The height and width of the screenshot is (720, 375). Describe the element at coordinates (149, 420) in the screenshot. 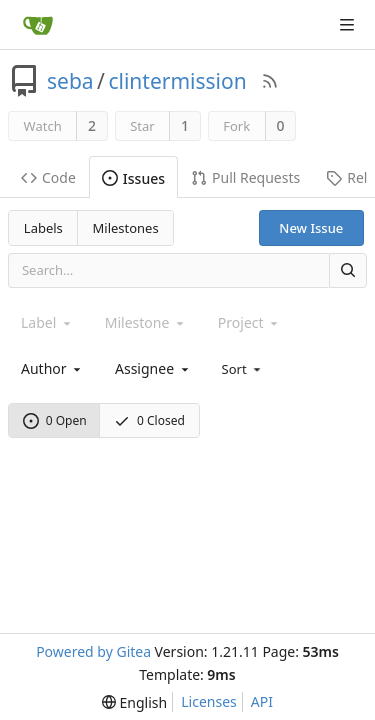

I see `0 Closed` at that location.